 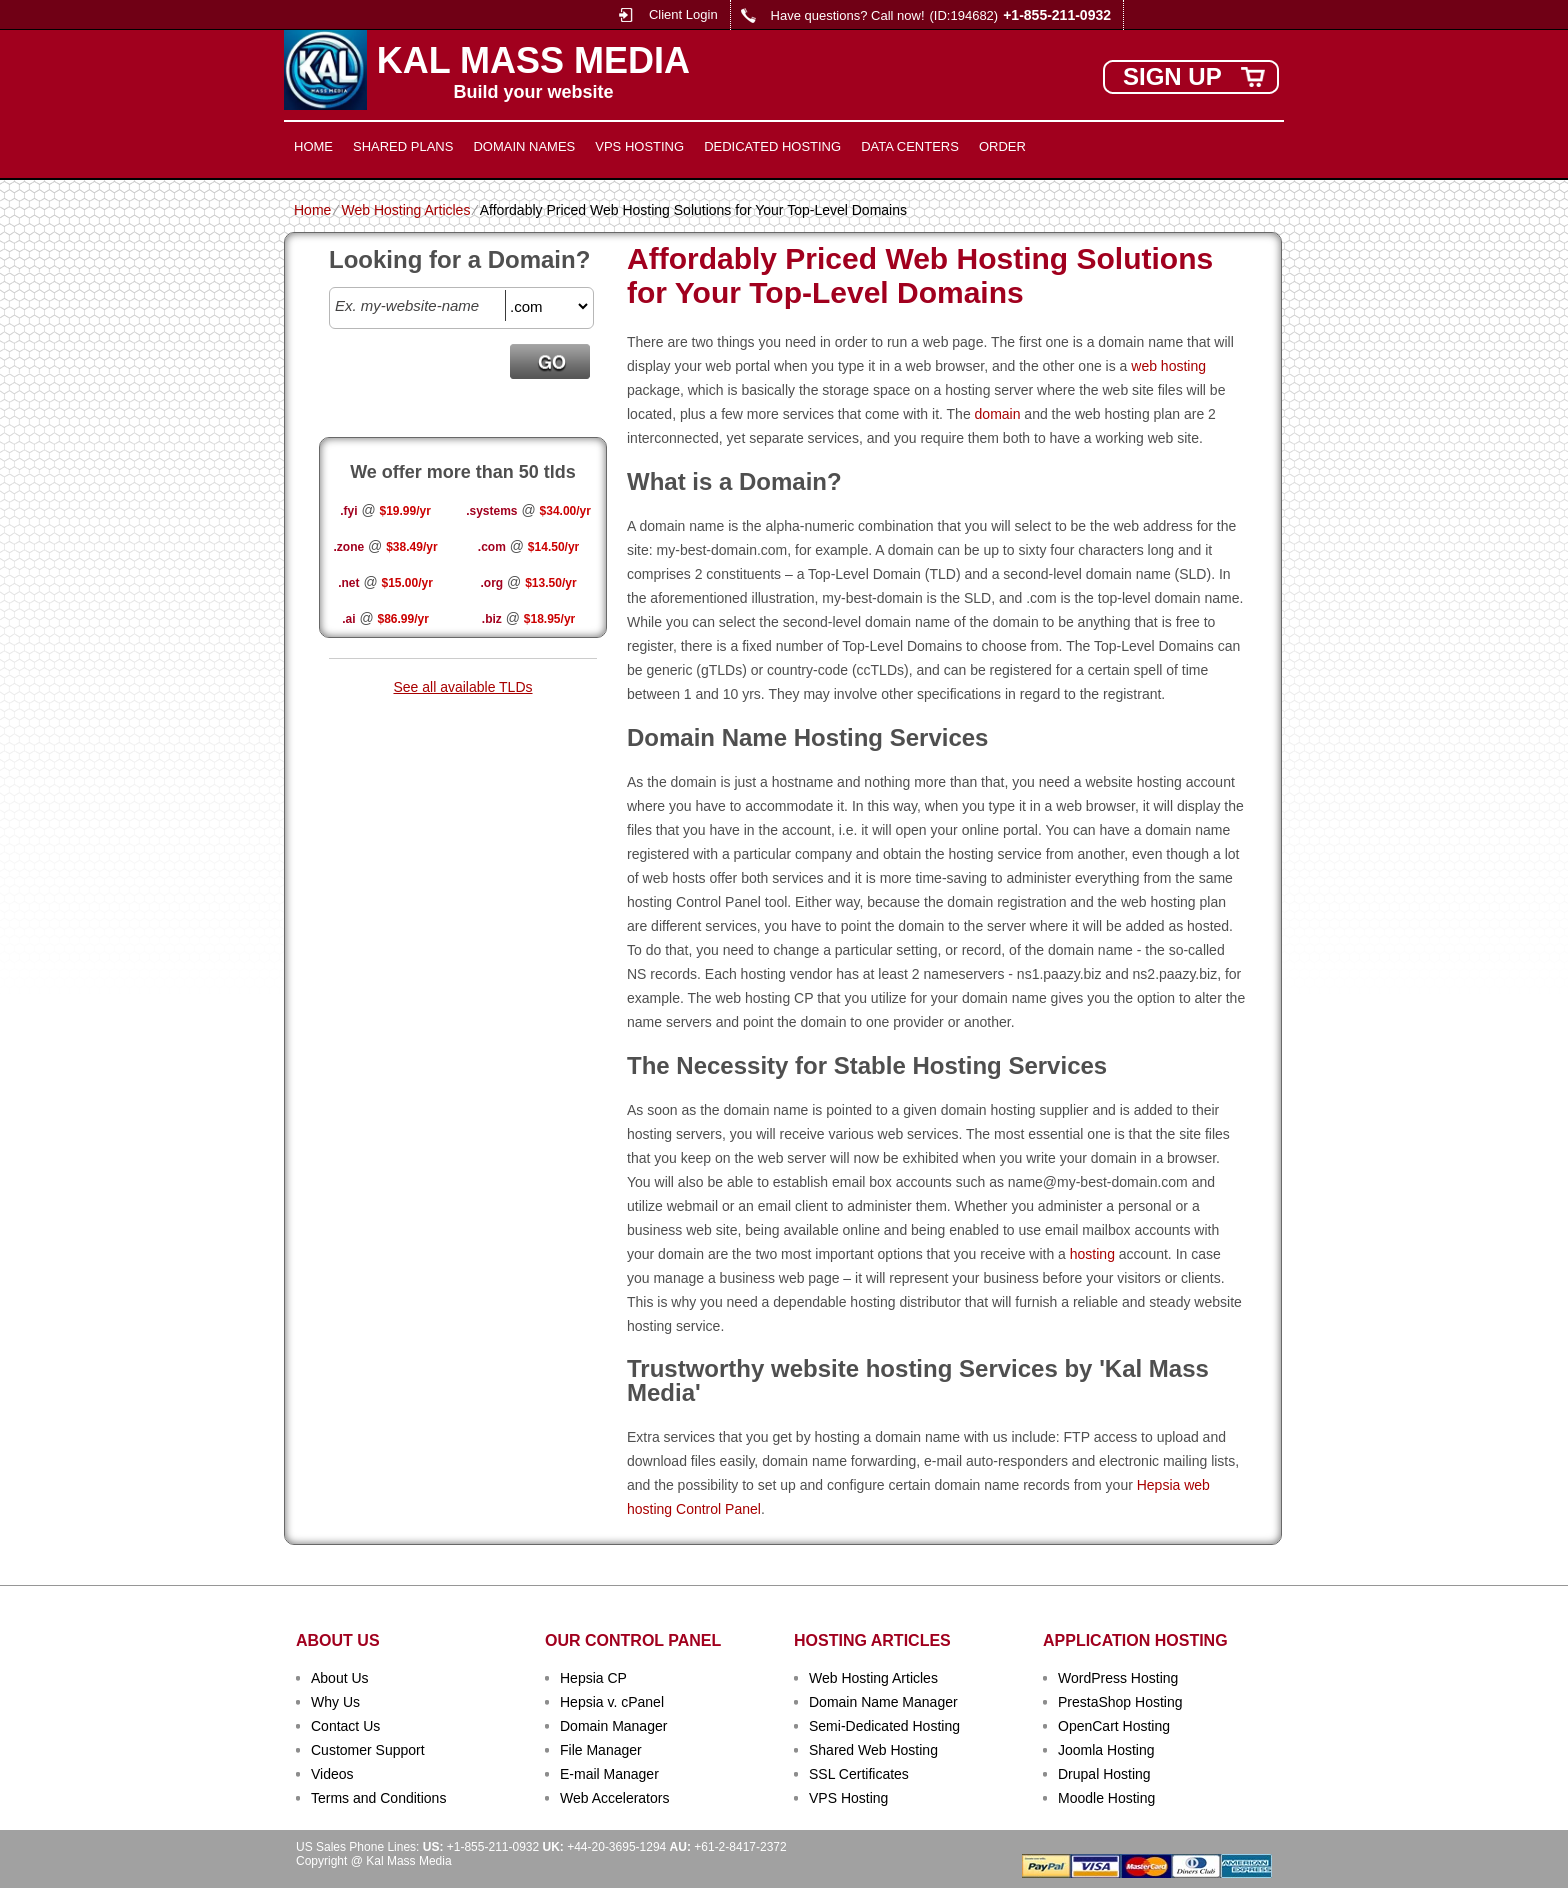 What do you see at coordinates (884, 1726) in the screenshot?
I see `Semi-Dedicated Hosting` at bounding box center [884, 1726].